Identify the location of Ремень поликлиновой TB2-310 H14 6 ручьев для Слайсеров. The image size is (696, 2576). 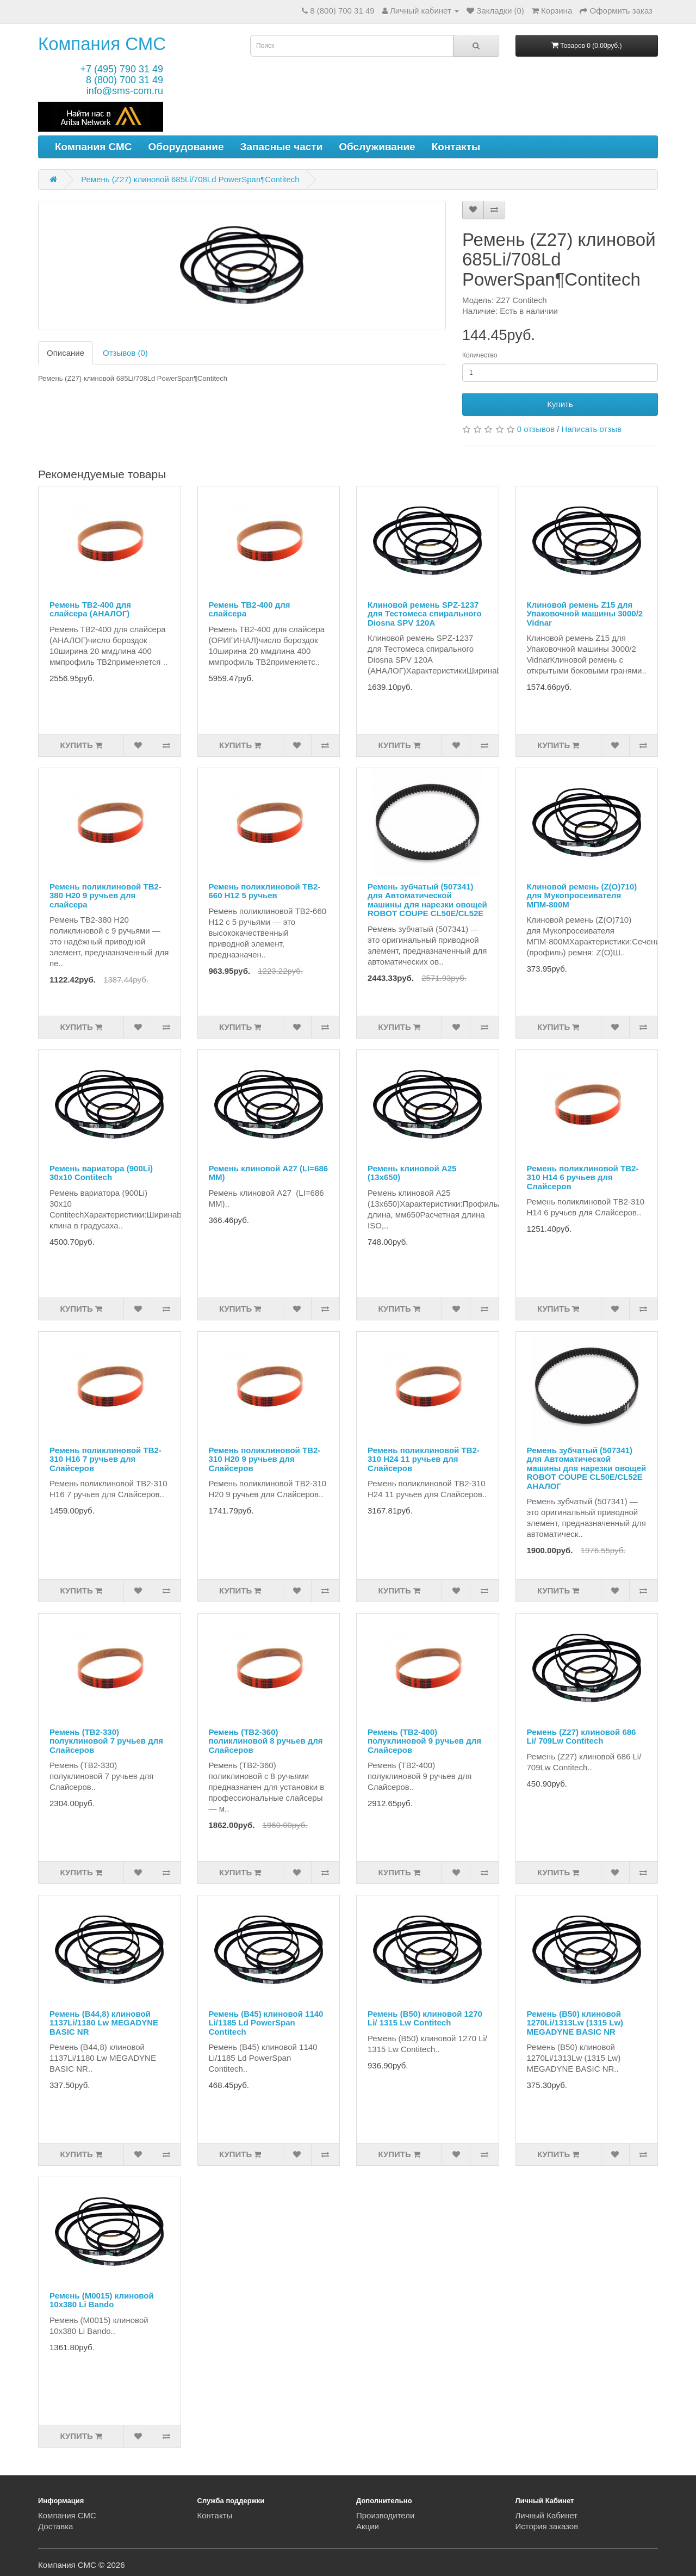
(583, 1177).